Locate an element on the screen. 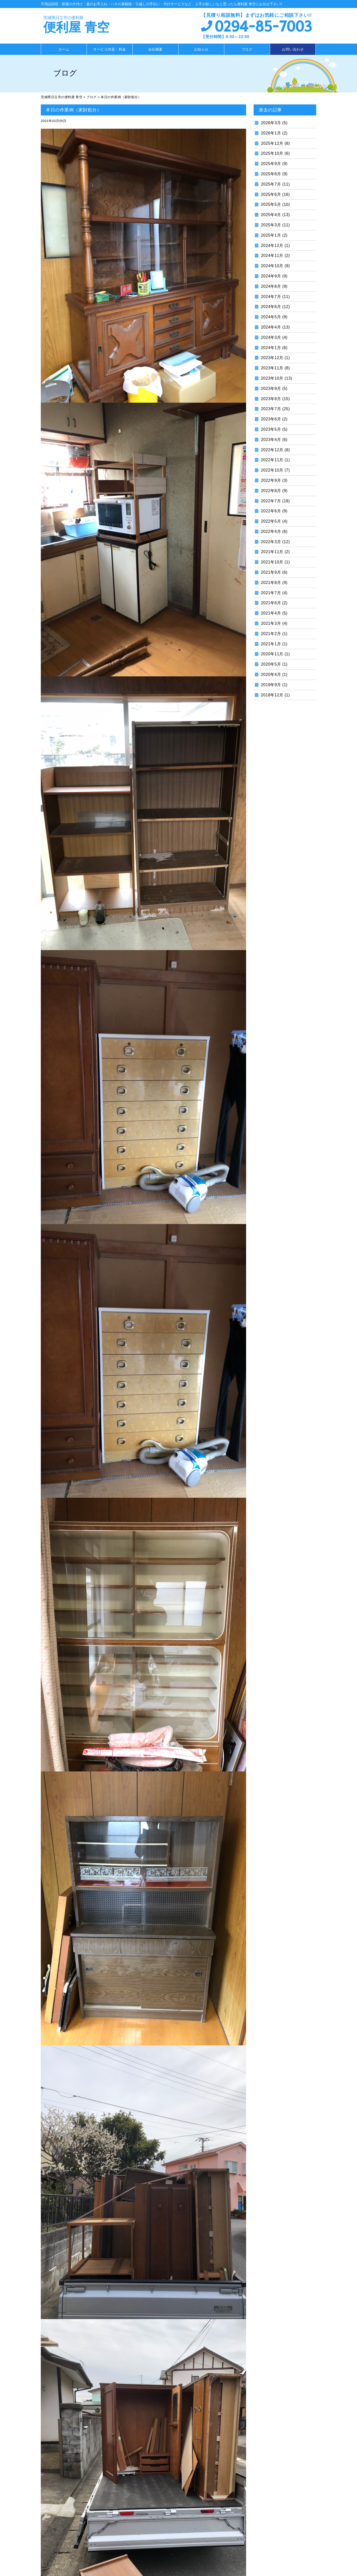  お問い合わせ is located at coordinates (293, 49).